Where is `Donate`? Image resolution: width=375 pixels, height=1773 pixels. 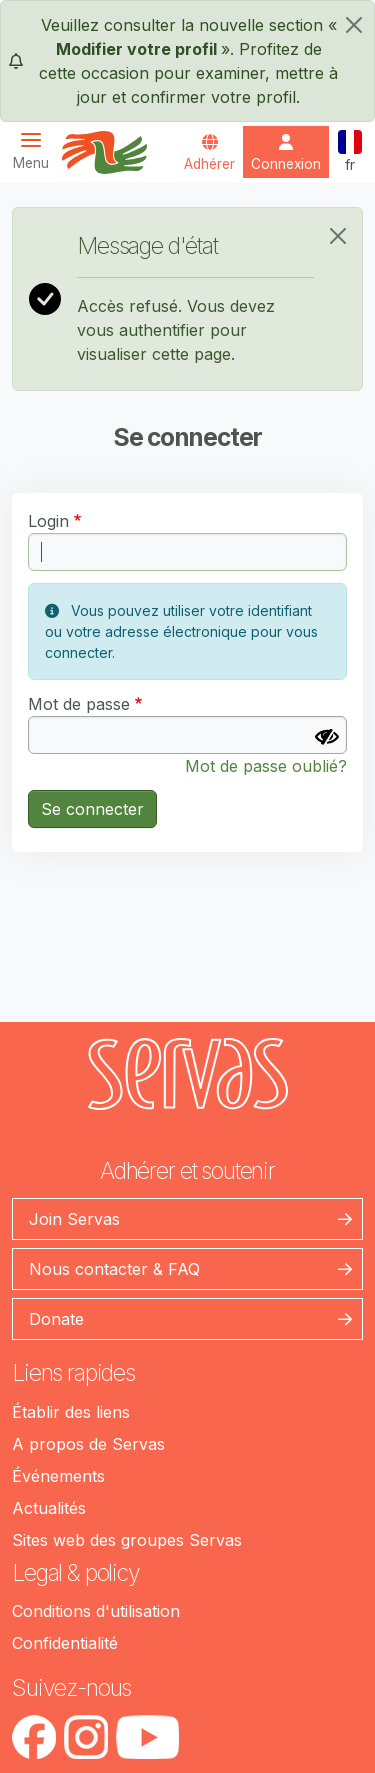 Donate is located at coordinates (56, 1319).